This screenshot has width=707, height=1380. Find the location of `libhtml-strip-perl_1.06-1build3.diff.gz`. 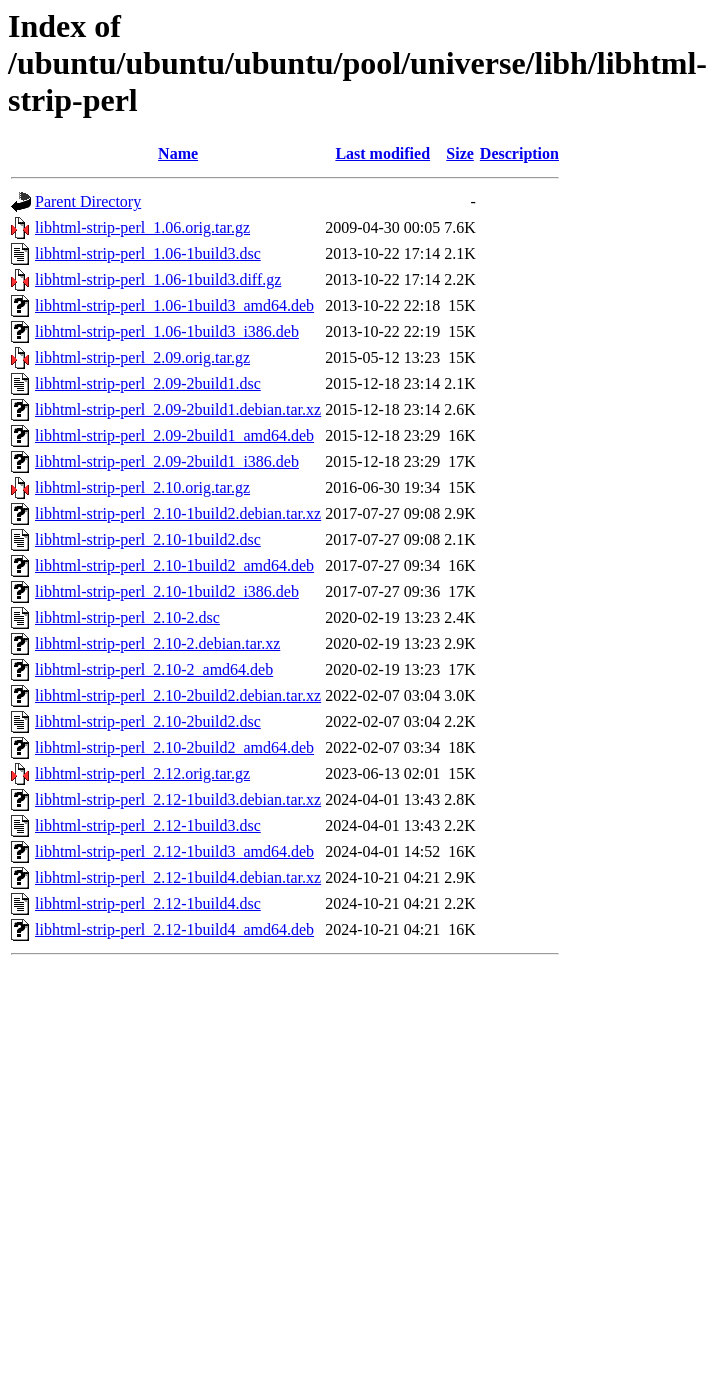

libhtml-strip-perl_1.06-1build3.diff.gz is located at coordinates (158, 279).